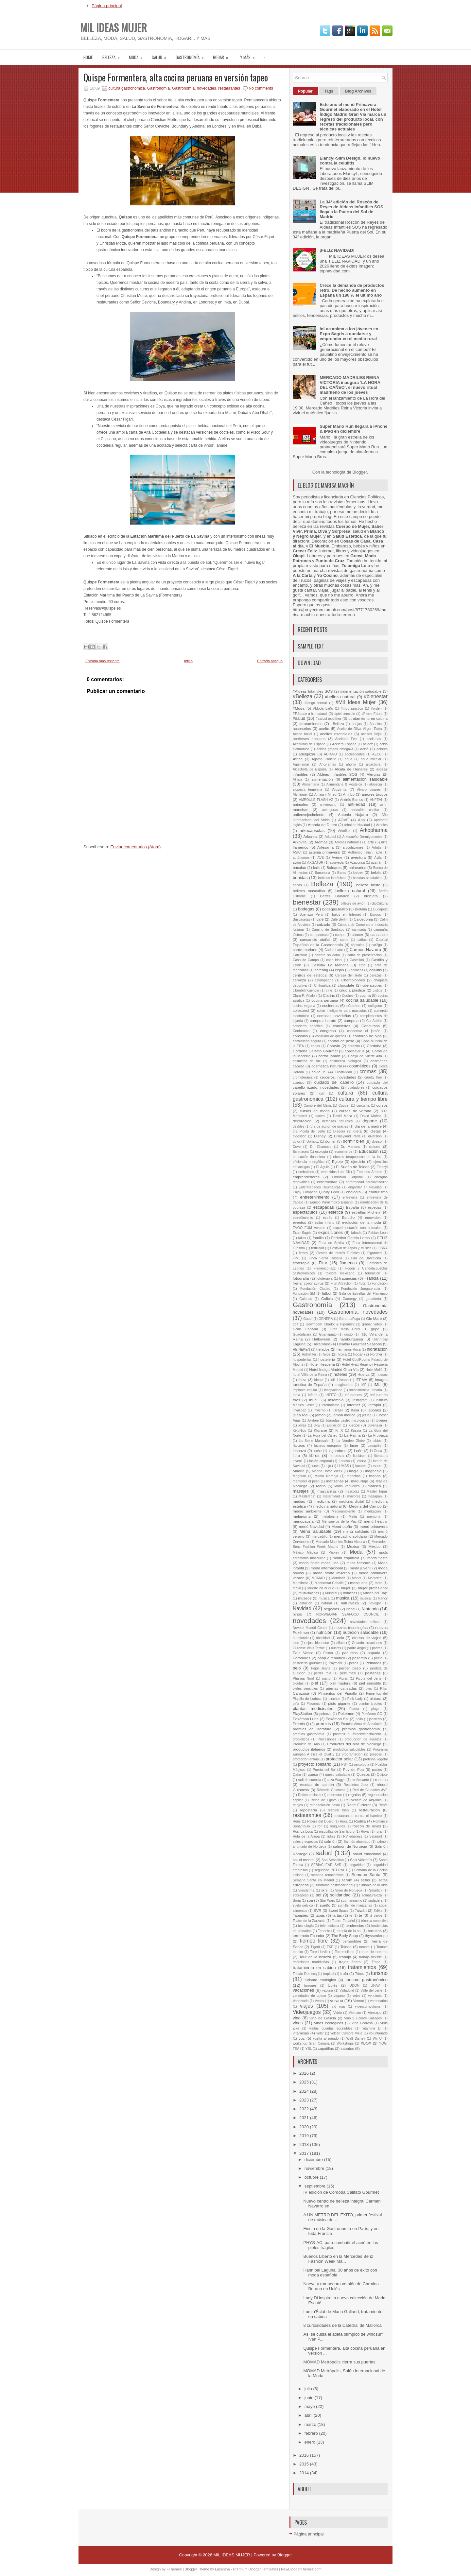 Image resolution: width=471 pixels, height=2576 pixels. What do you see at coordinates (314, 1941) in the screenshot?
I see `tiempo libre` at bounding box center [314, 1941].